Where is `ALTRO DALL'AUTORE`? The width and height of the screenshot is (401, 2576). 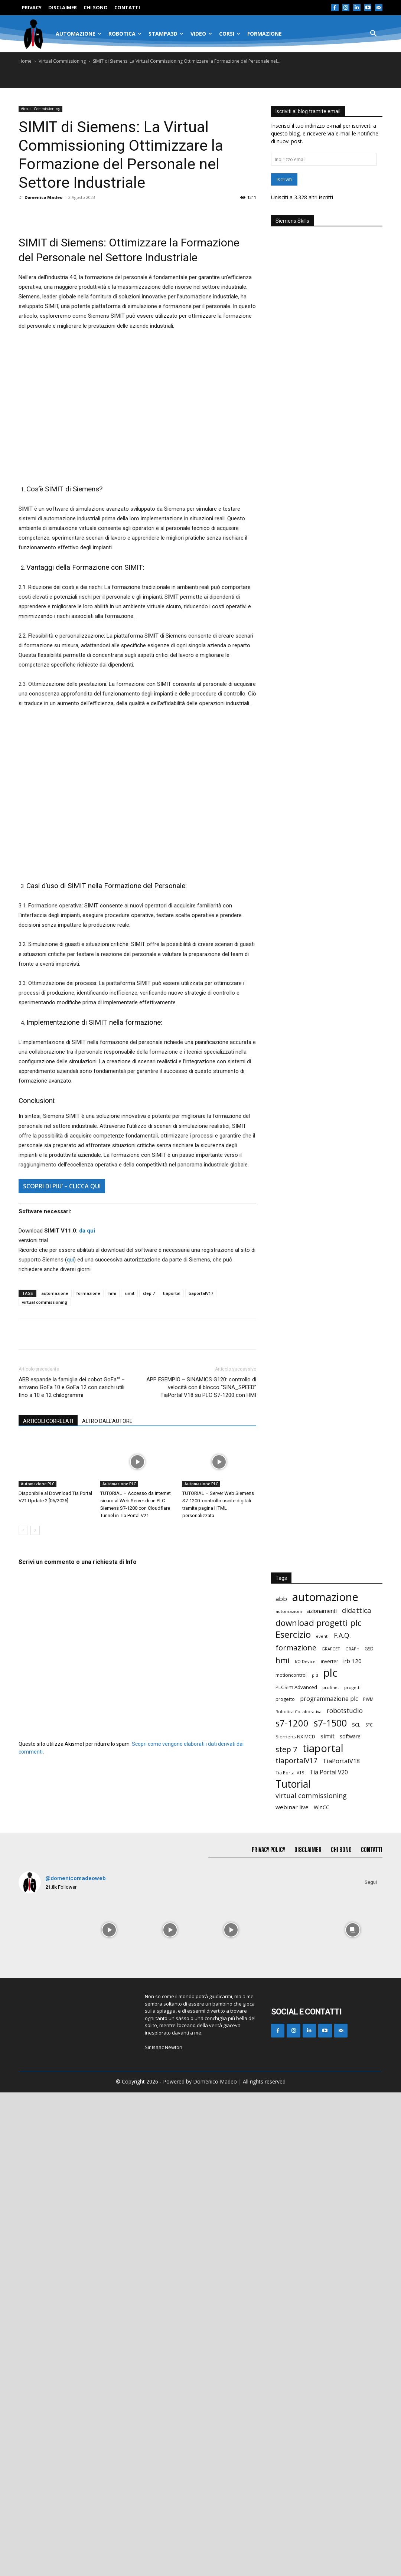 ALTRO DALL'AUTORE is located at coordinates (107, 1421).